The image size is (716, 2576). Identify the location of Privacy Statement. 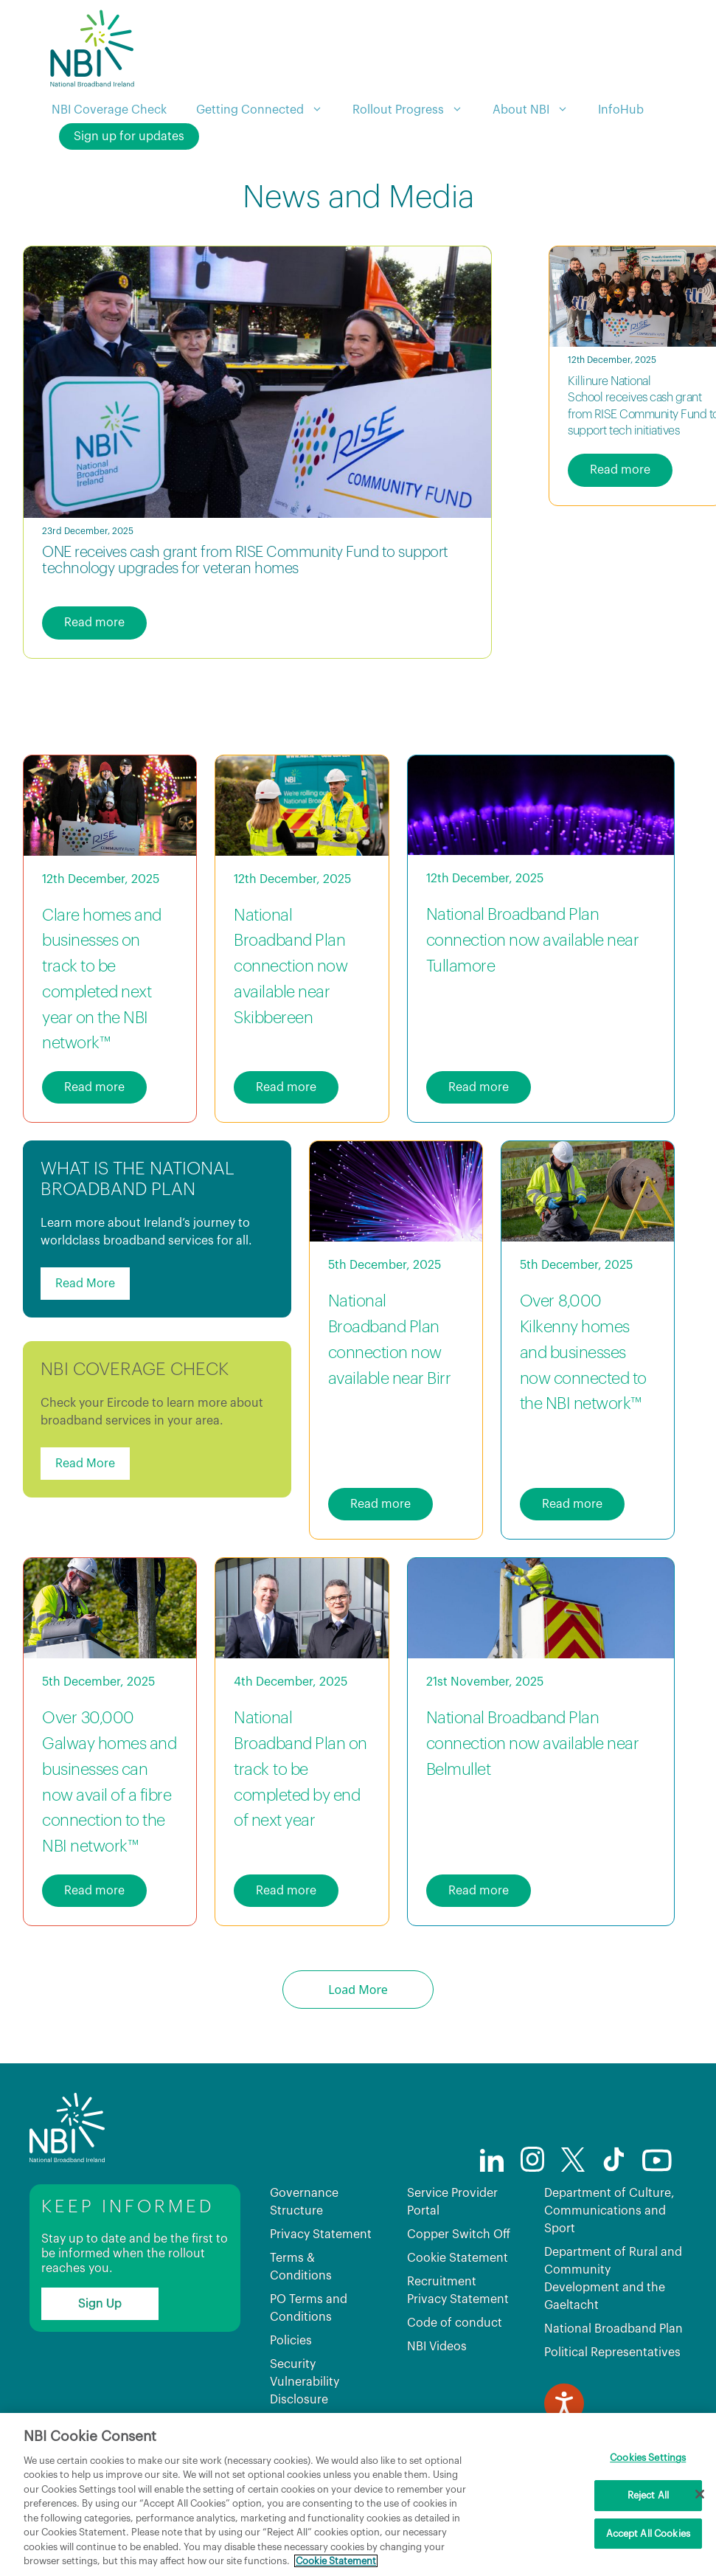
(321, 2234).